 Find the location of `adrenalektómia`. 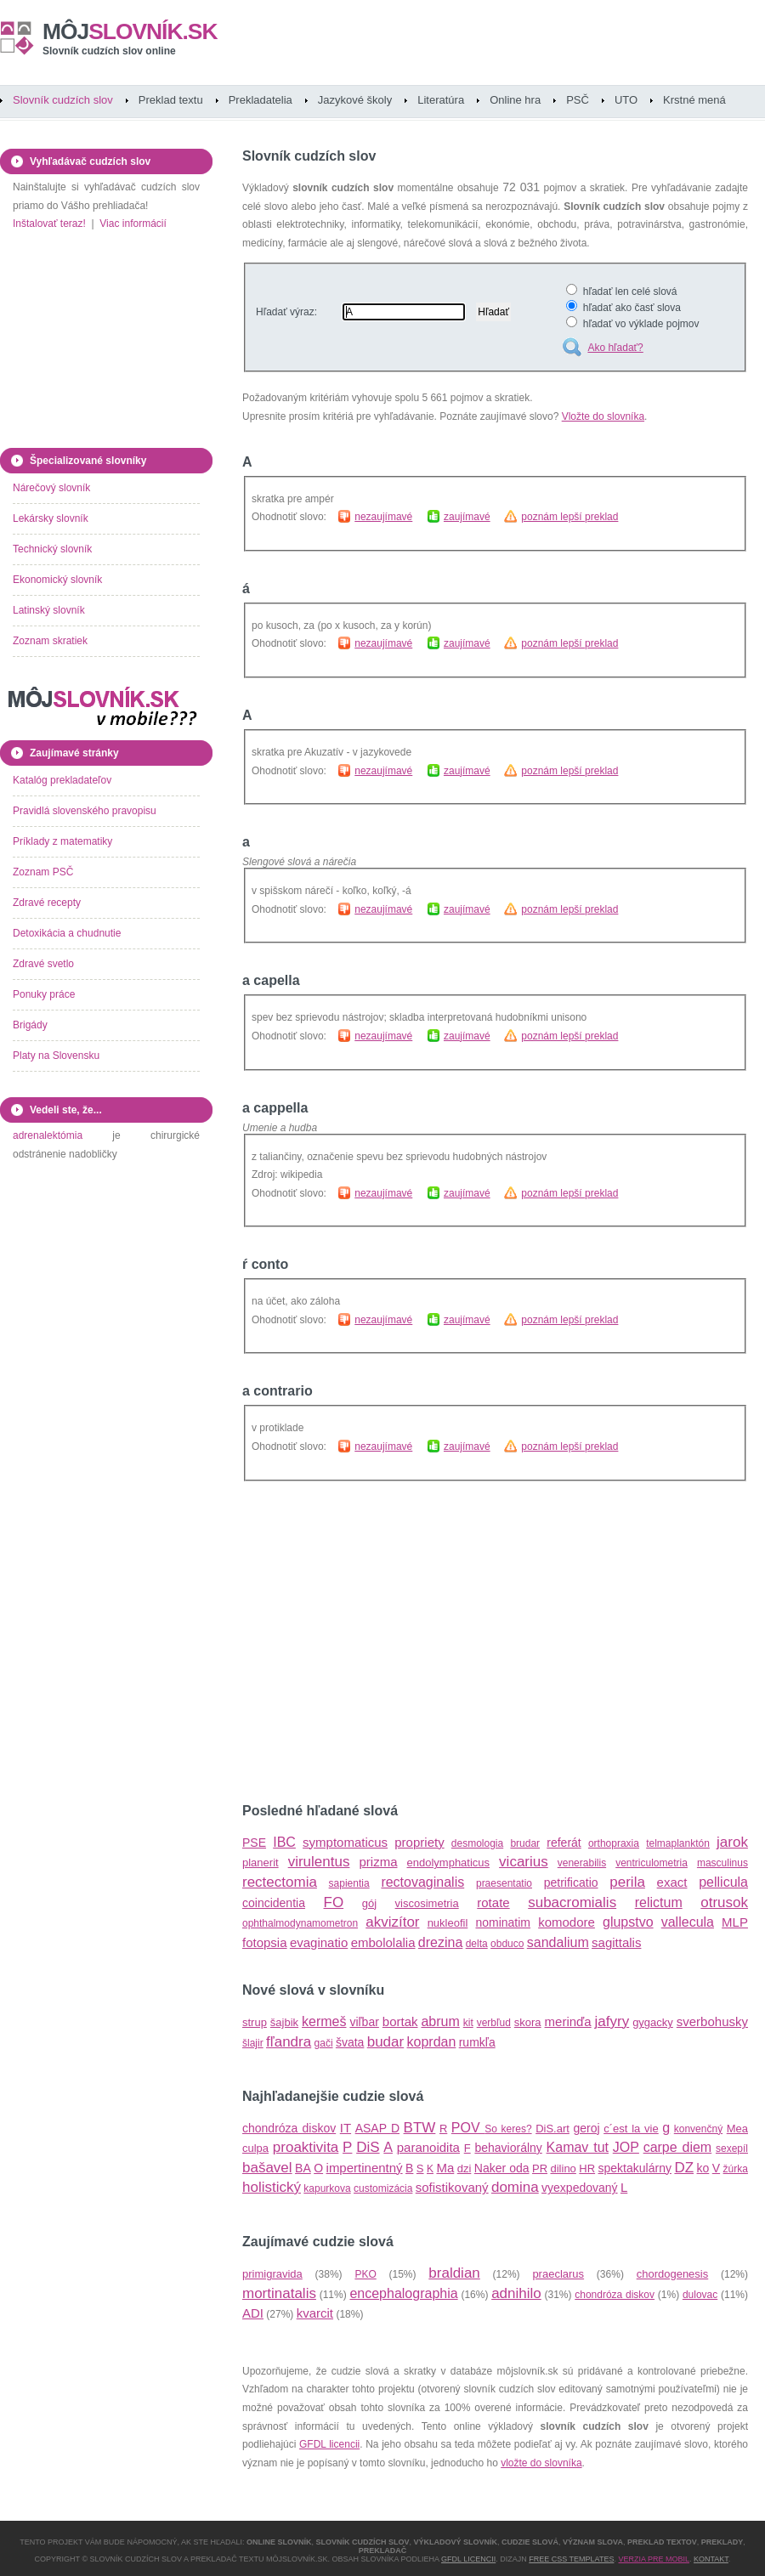

adrenalektómia is located at coordinates (47, 1135).